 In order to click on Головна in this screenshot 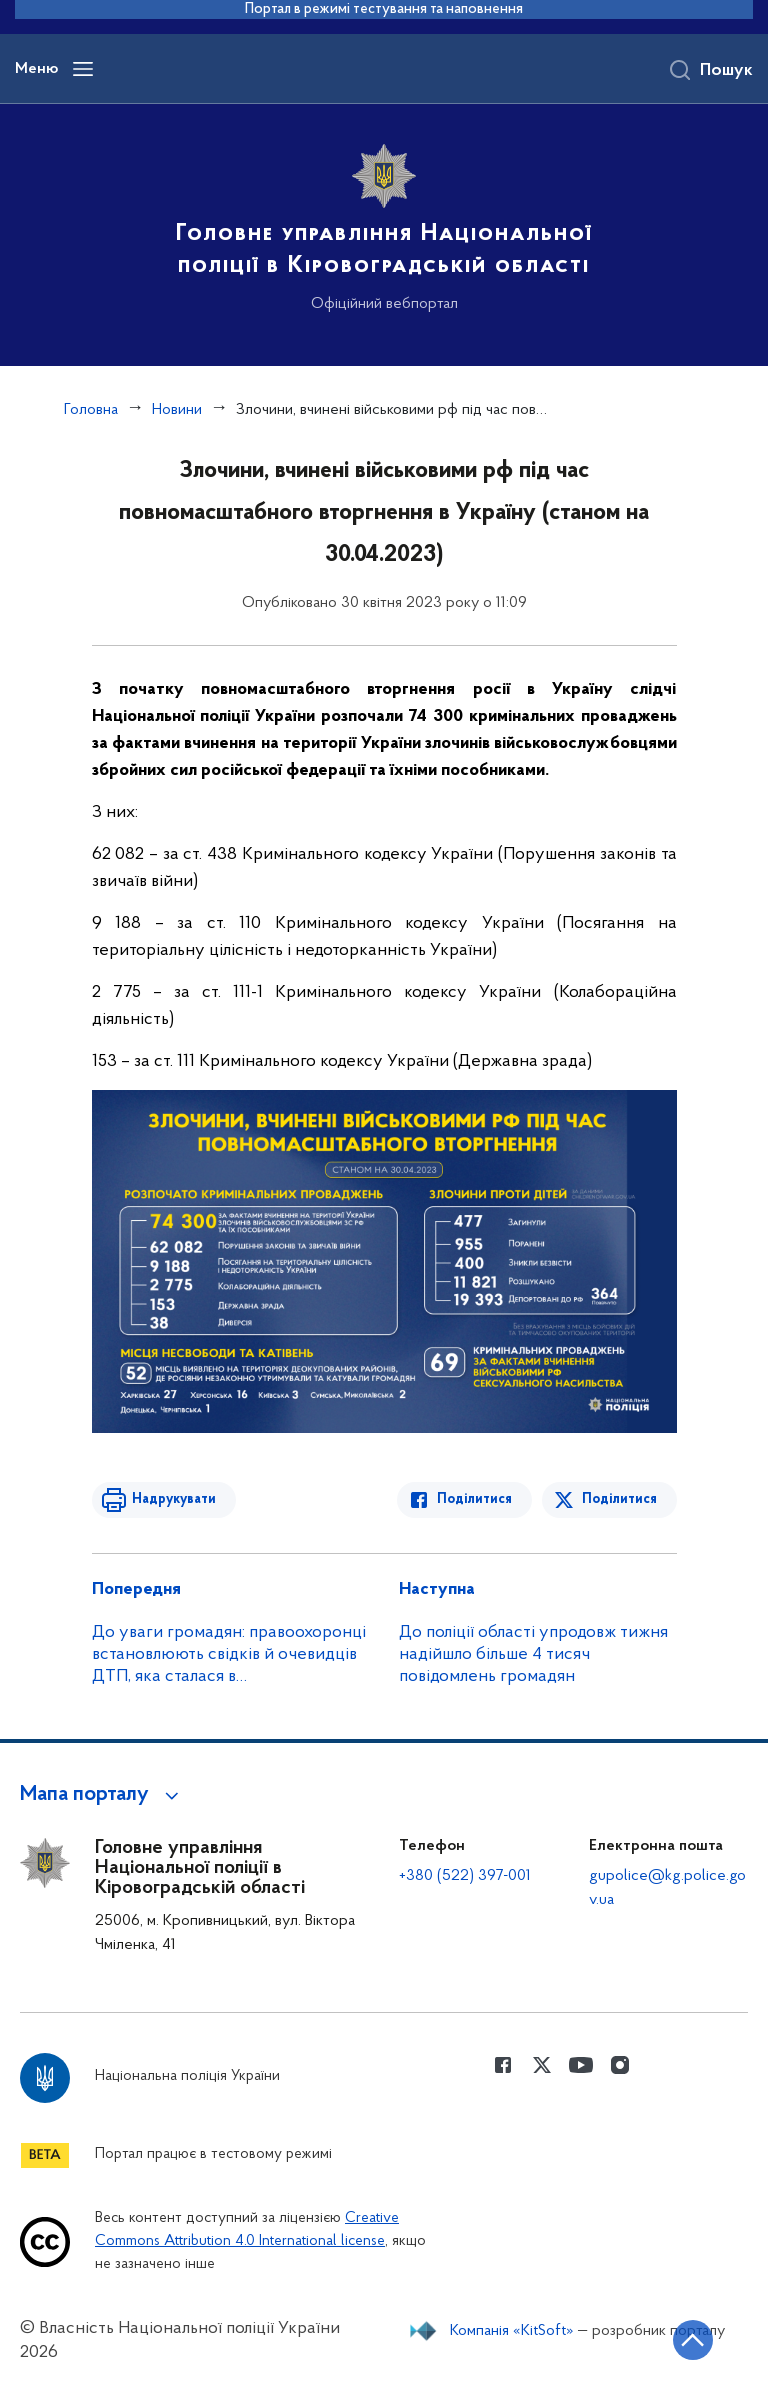, I will do `click(91, 410)`.